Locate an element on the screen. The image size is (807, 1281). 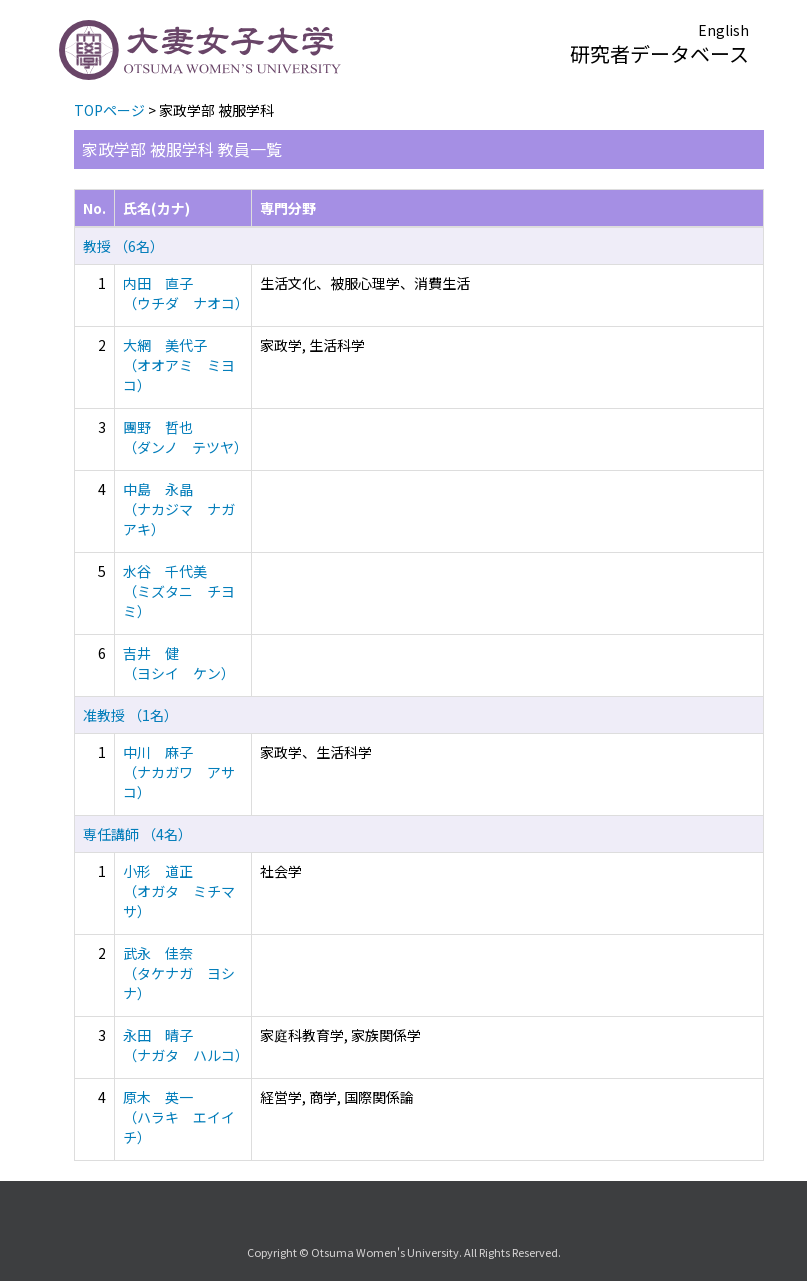
原木 英一 （ハラキ エイイチ） is located at coordinates (179, 1117).